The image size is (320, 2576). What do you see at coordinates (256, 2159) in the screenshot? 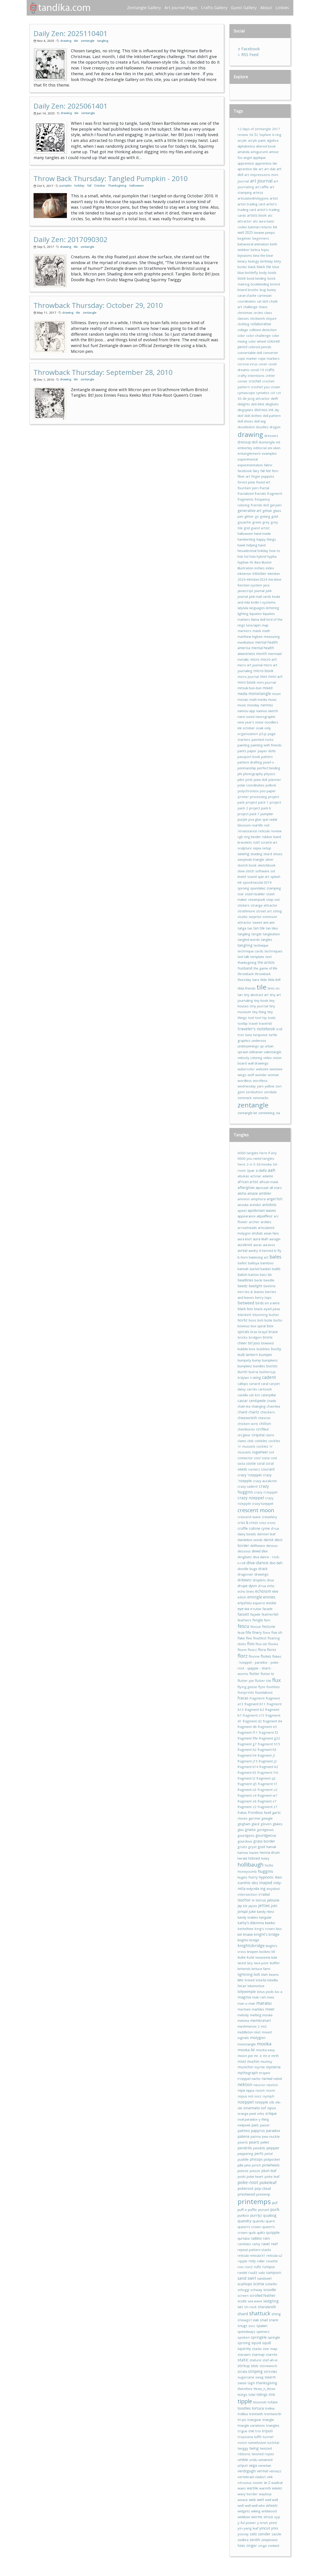
I see `phicops` at bounding box center [256, 2159].